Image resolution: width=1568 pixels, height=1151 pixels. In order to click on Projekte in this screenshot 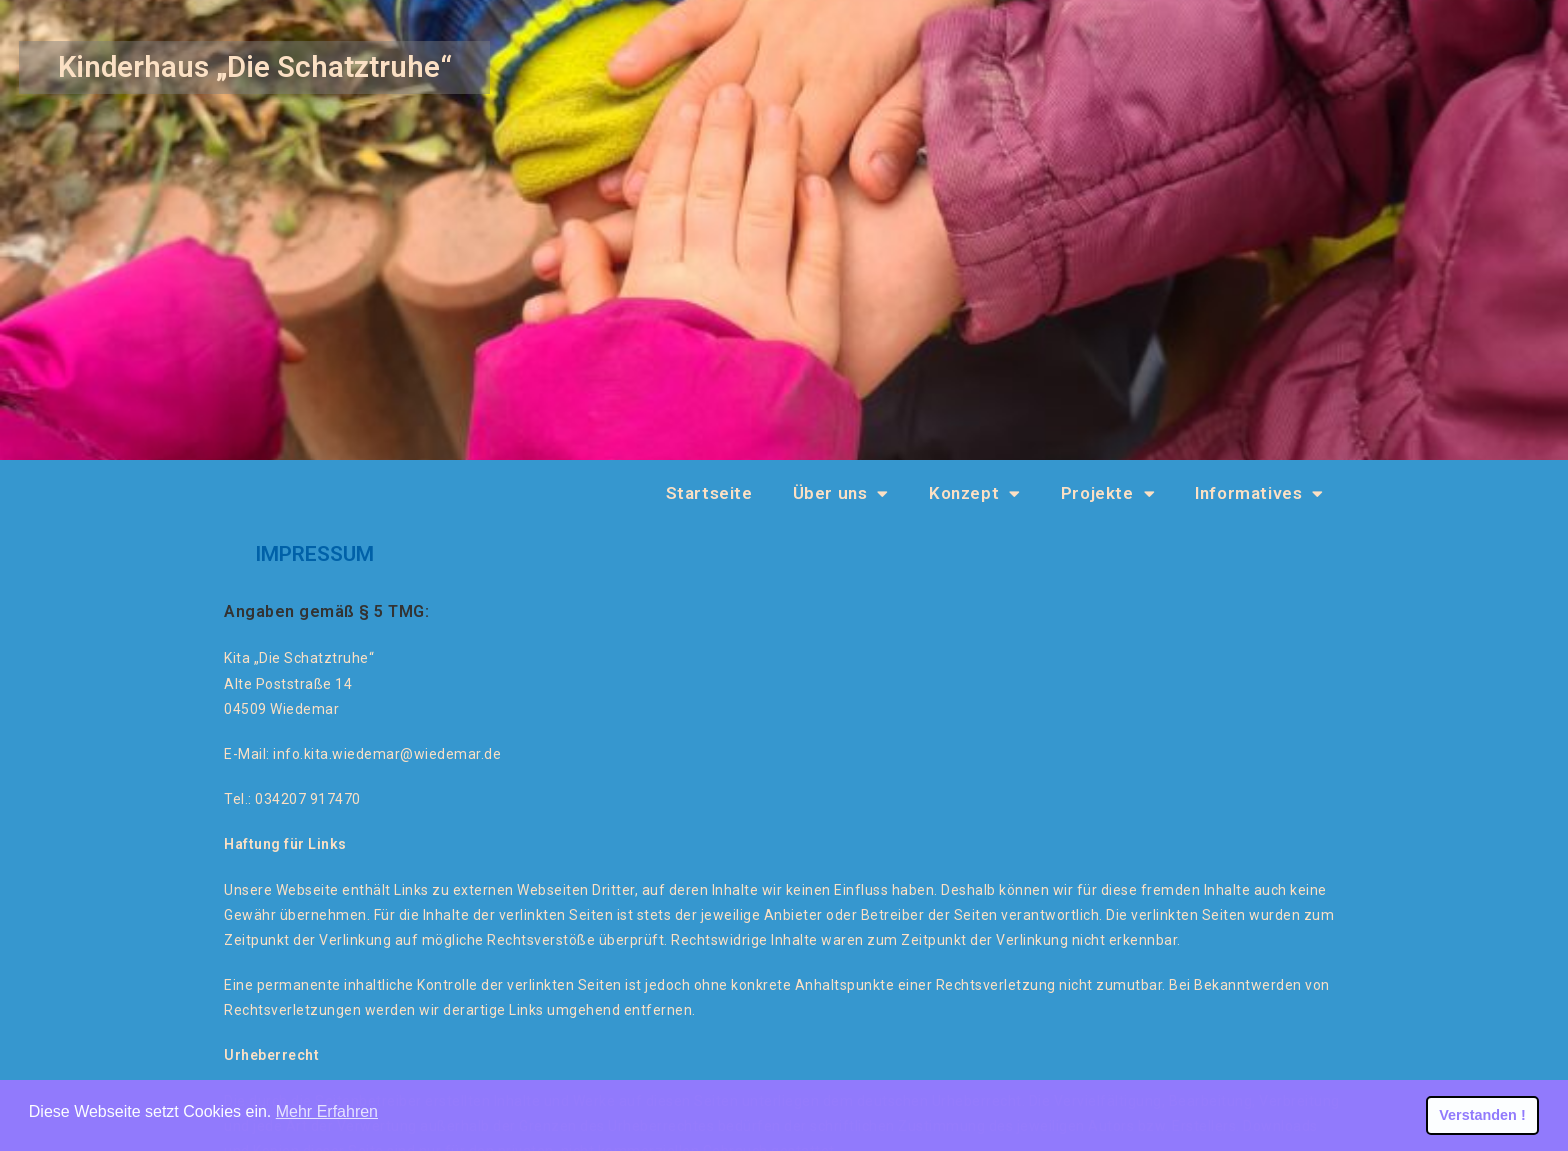, I will do `click(1108, 493)`.